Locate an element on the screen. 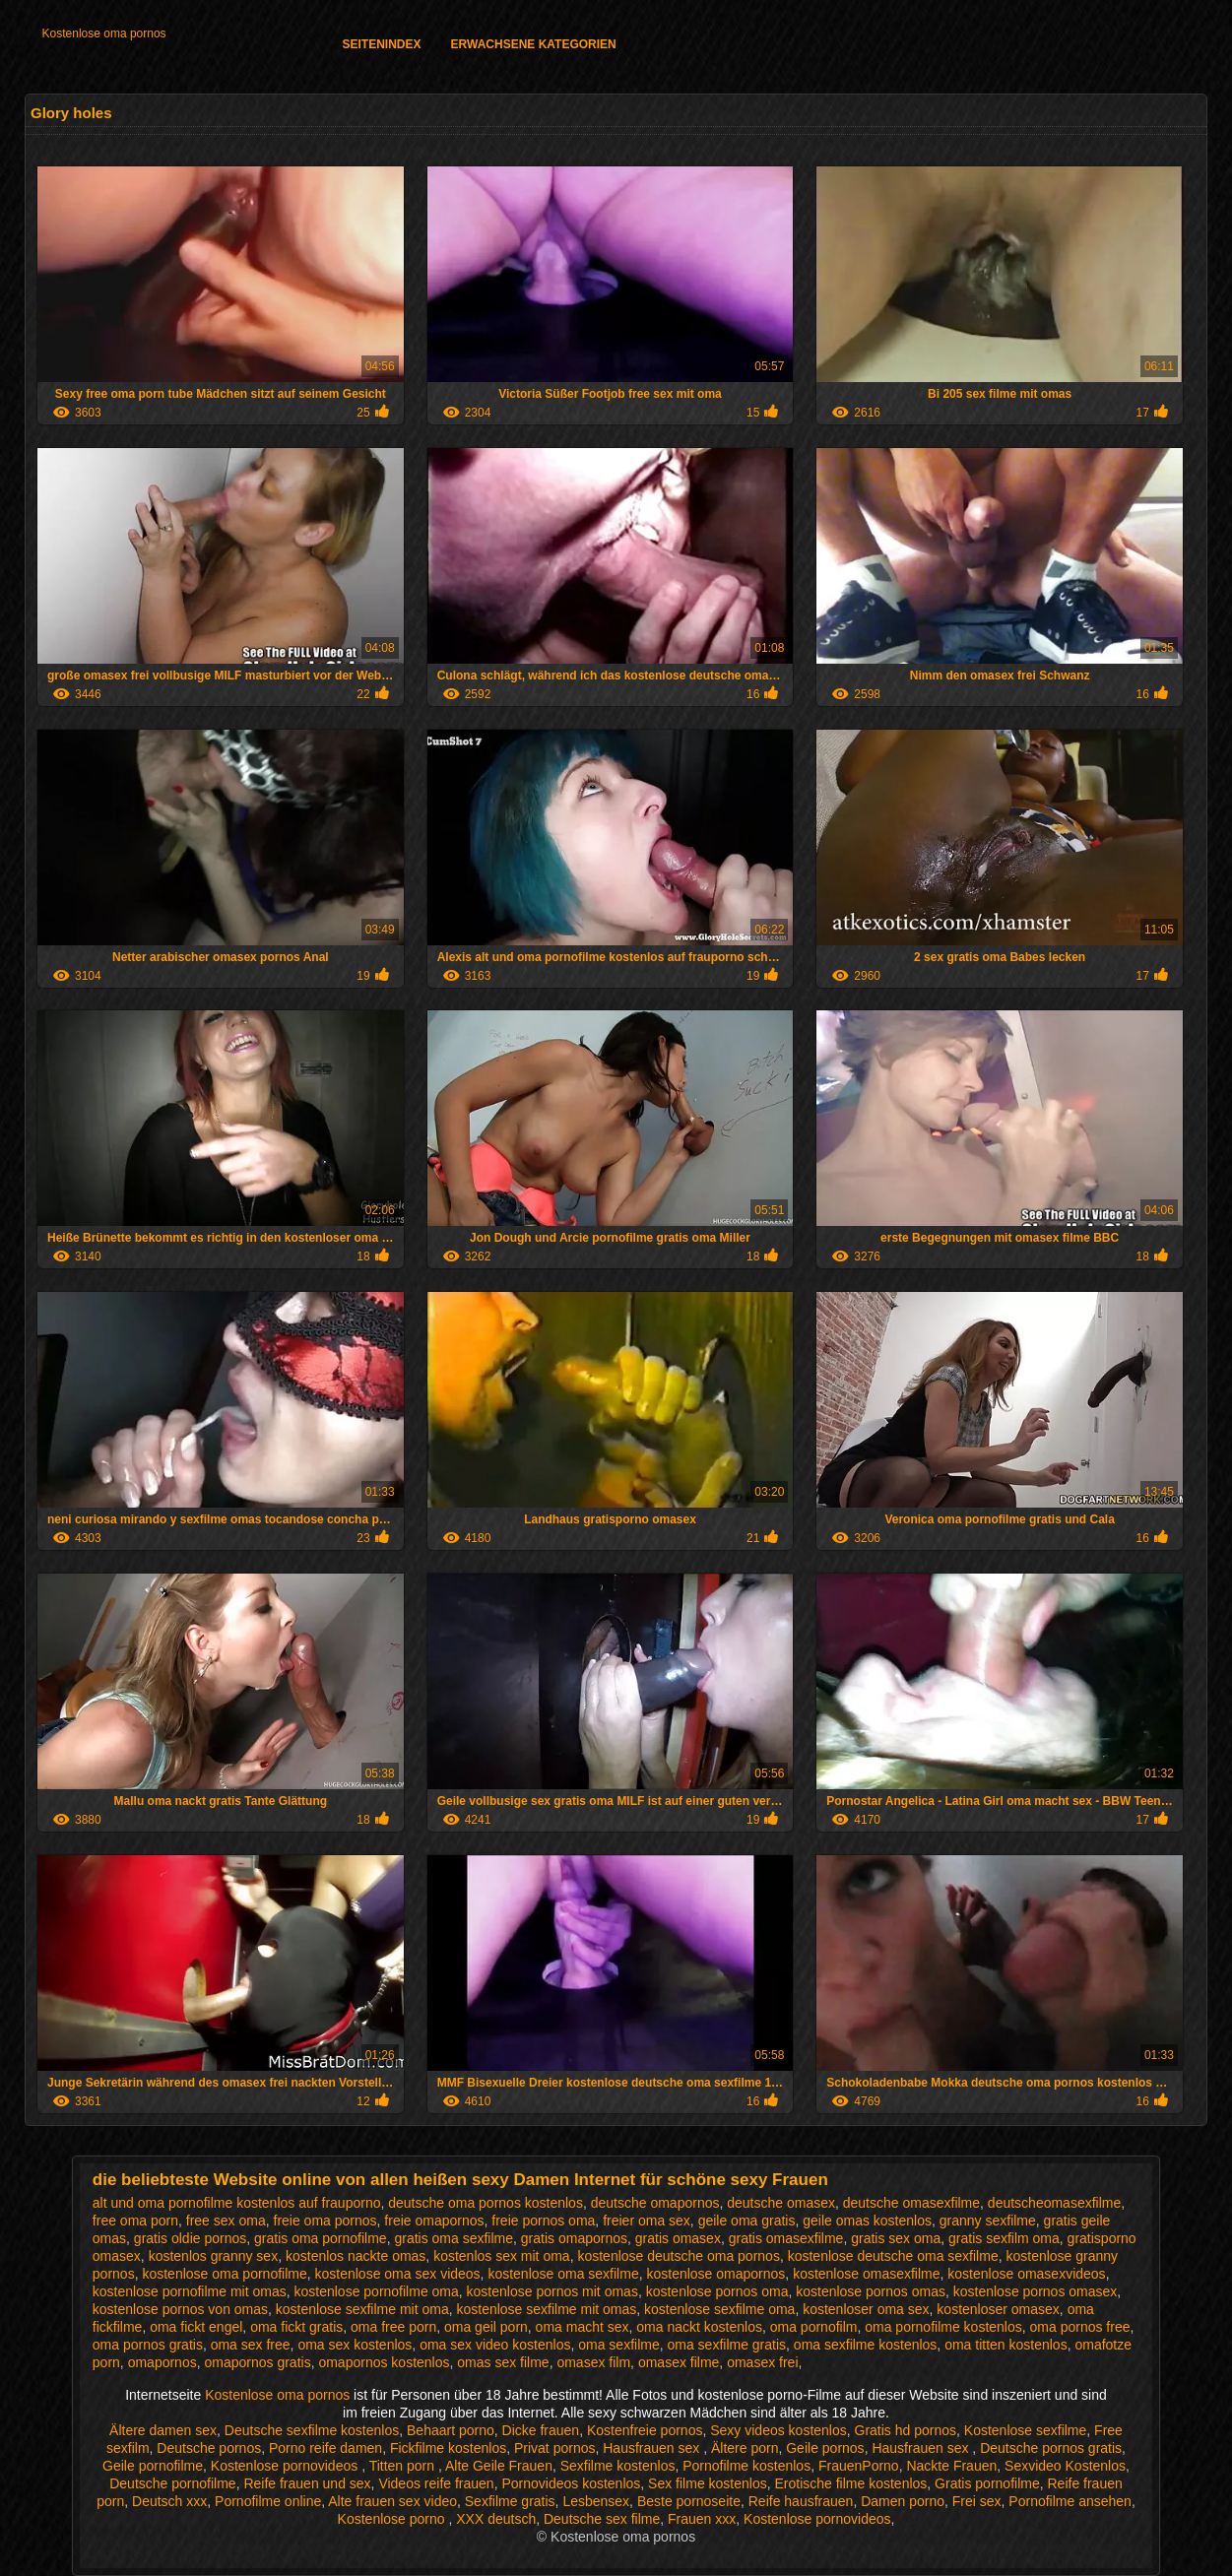  Frei sex is located at coordinates (977, 2501).